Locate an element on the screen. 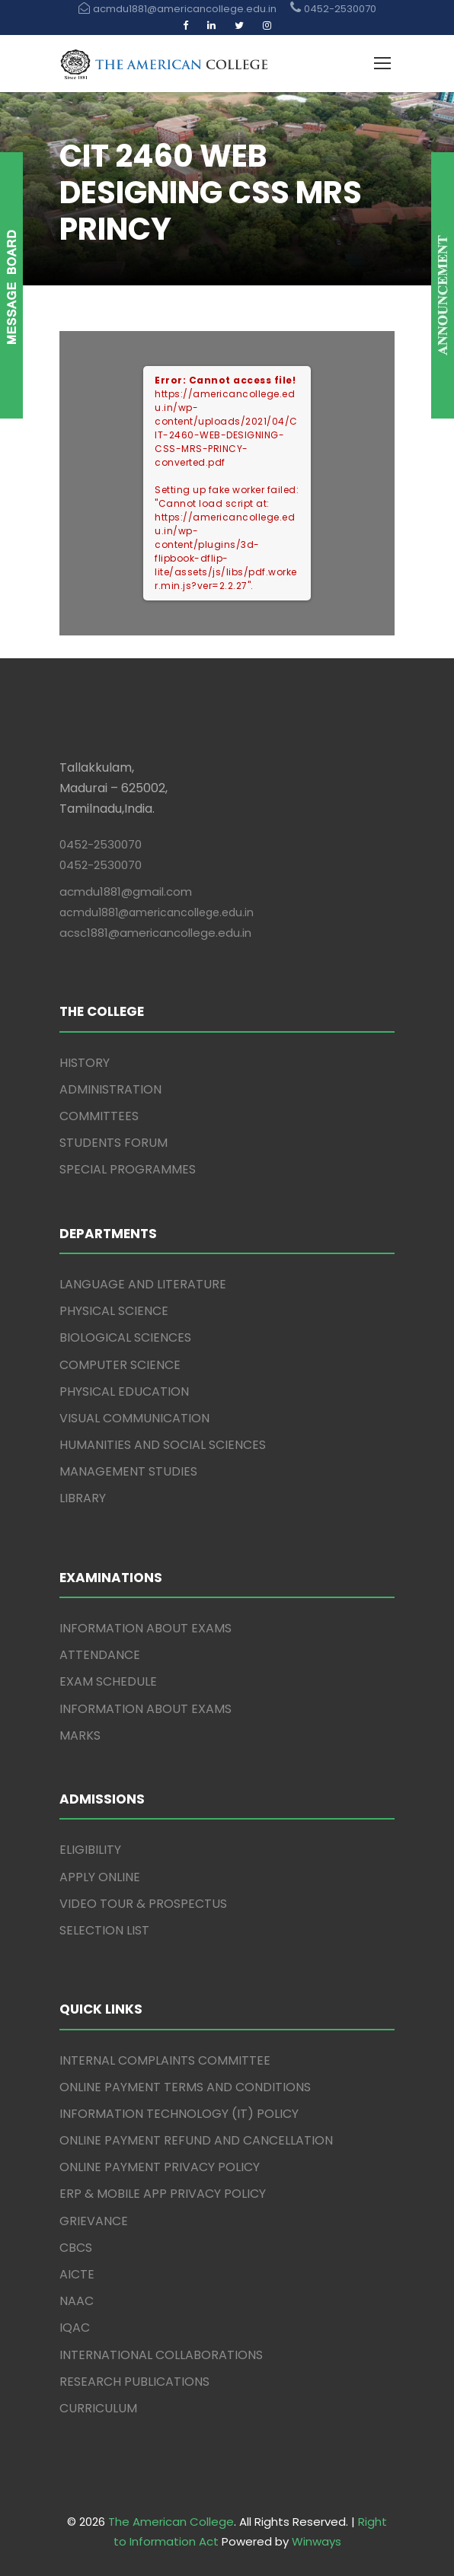  ONLINE PAYMENT PRIVACY POLICY is located at coordinates (159, 2167).